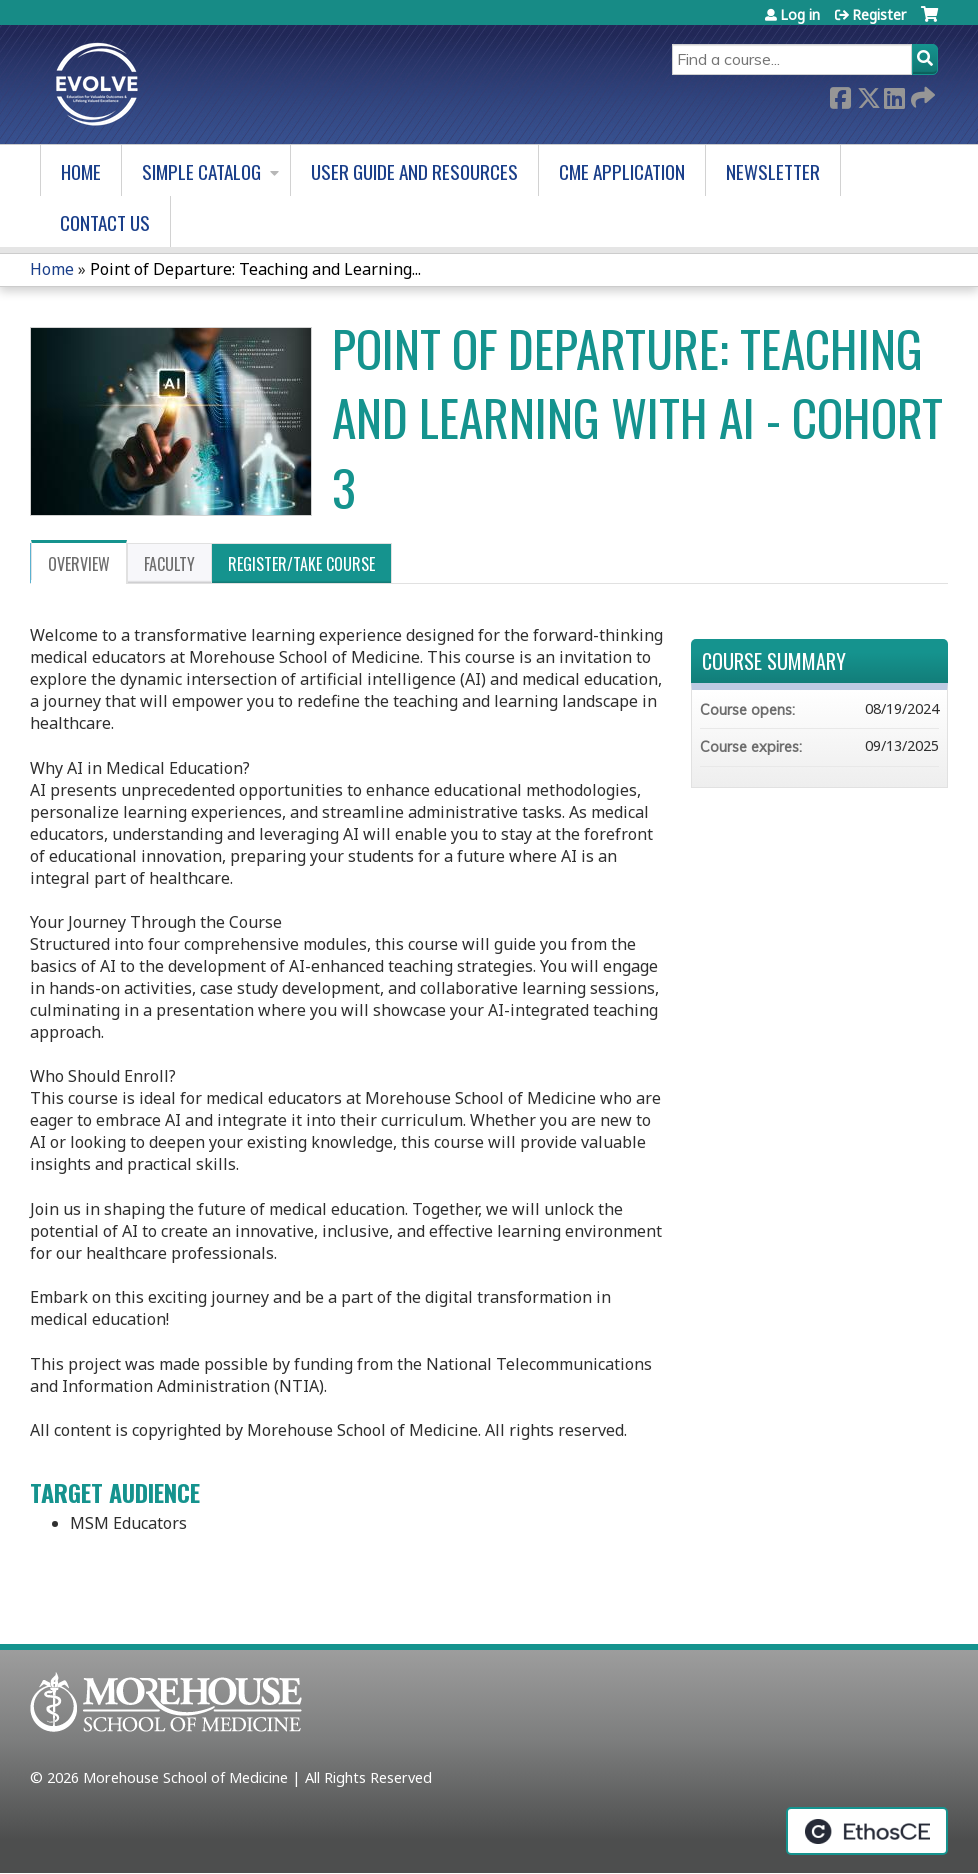 The height and width of the screenshot is (1874, 978). What do you see at coordinates (840, 96) in the screenshot?
I see `Facebook` at bounding box center [840, 96].